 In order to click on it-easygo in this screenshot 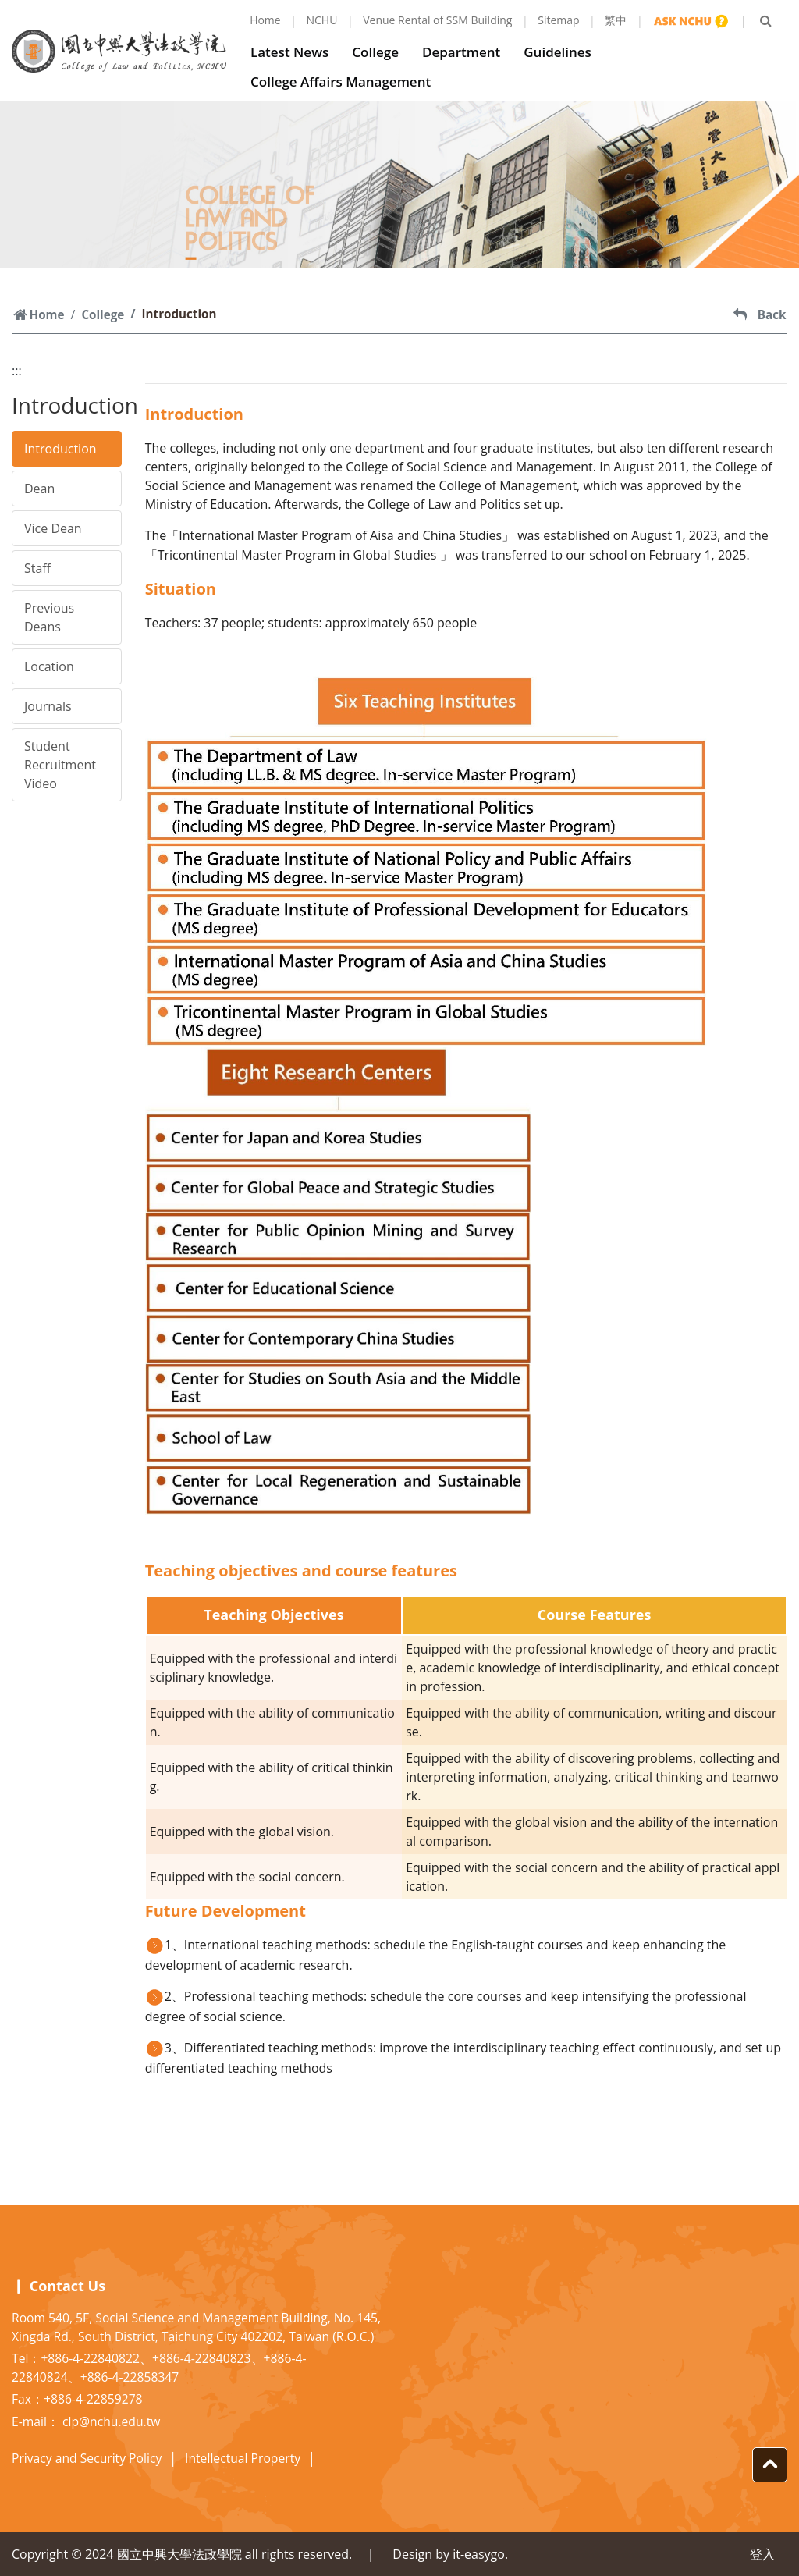, I will do `click(479, 2554)`.